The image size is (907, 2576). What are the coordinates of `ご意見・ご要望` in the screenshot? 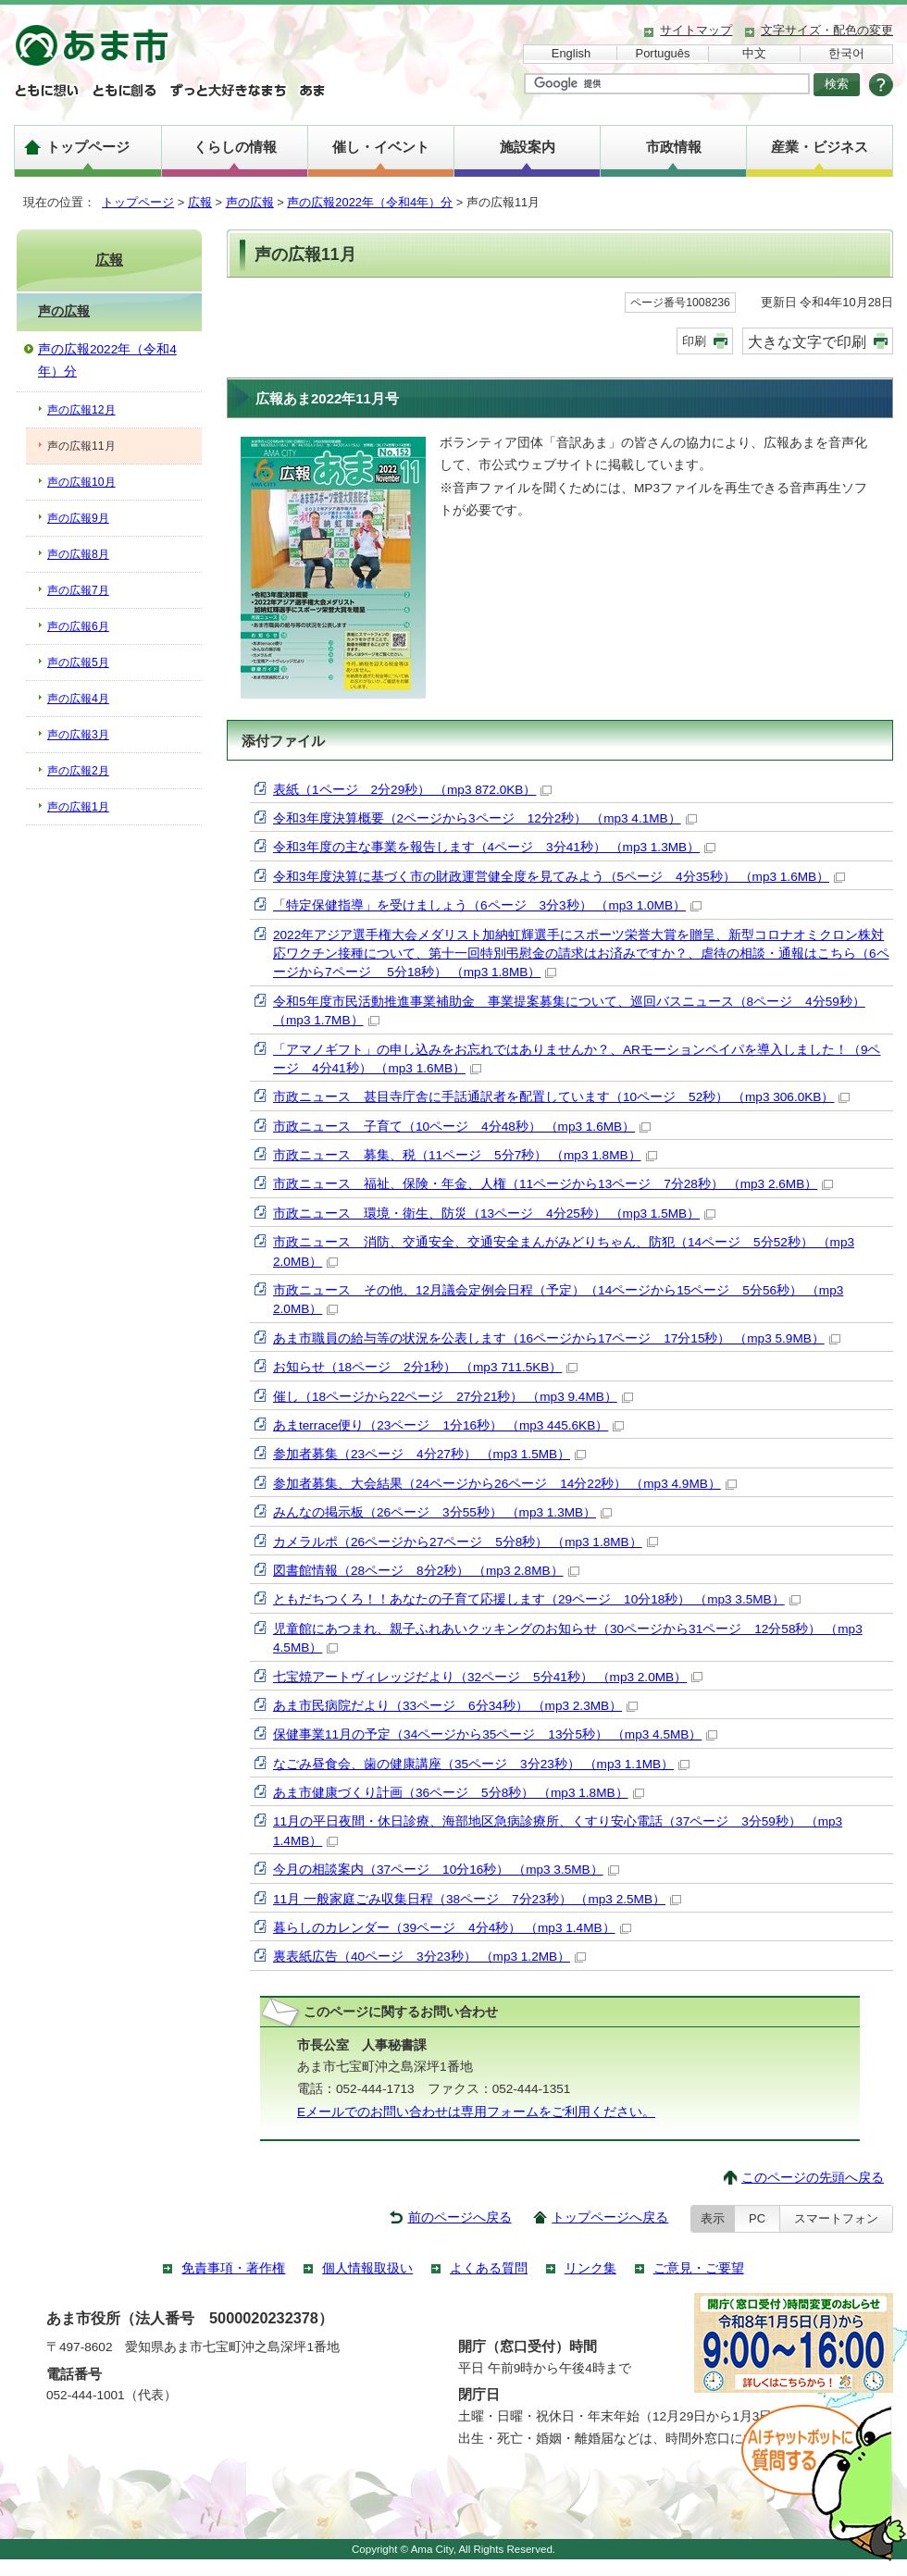 It's located at (698, 2268).